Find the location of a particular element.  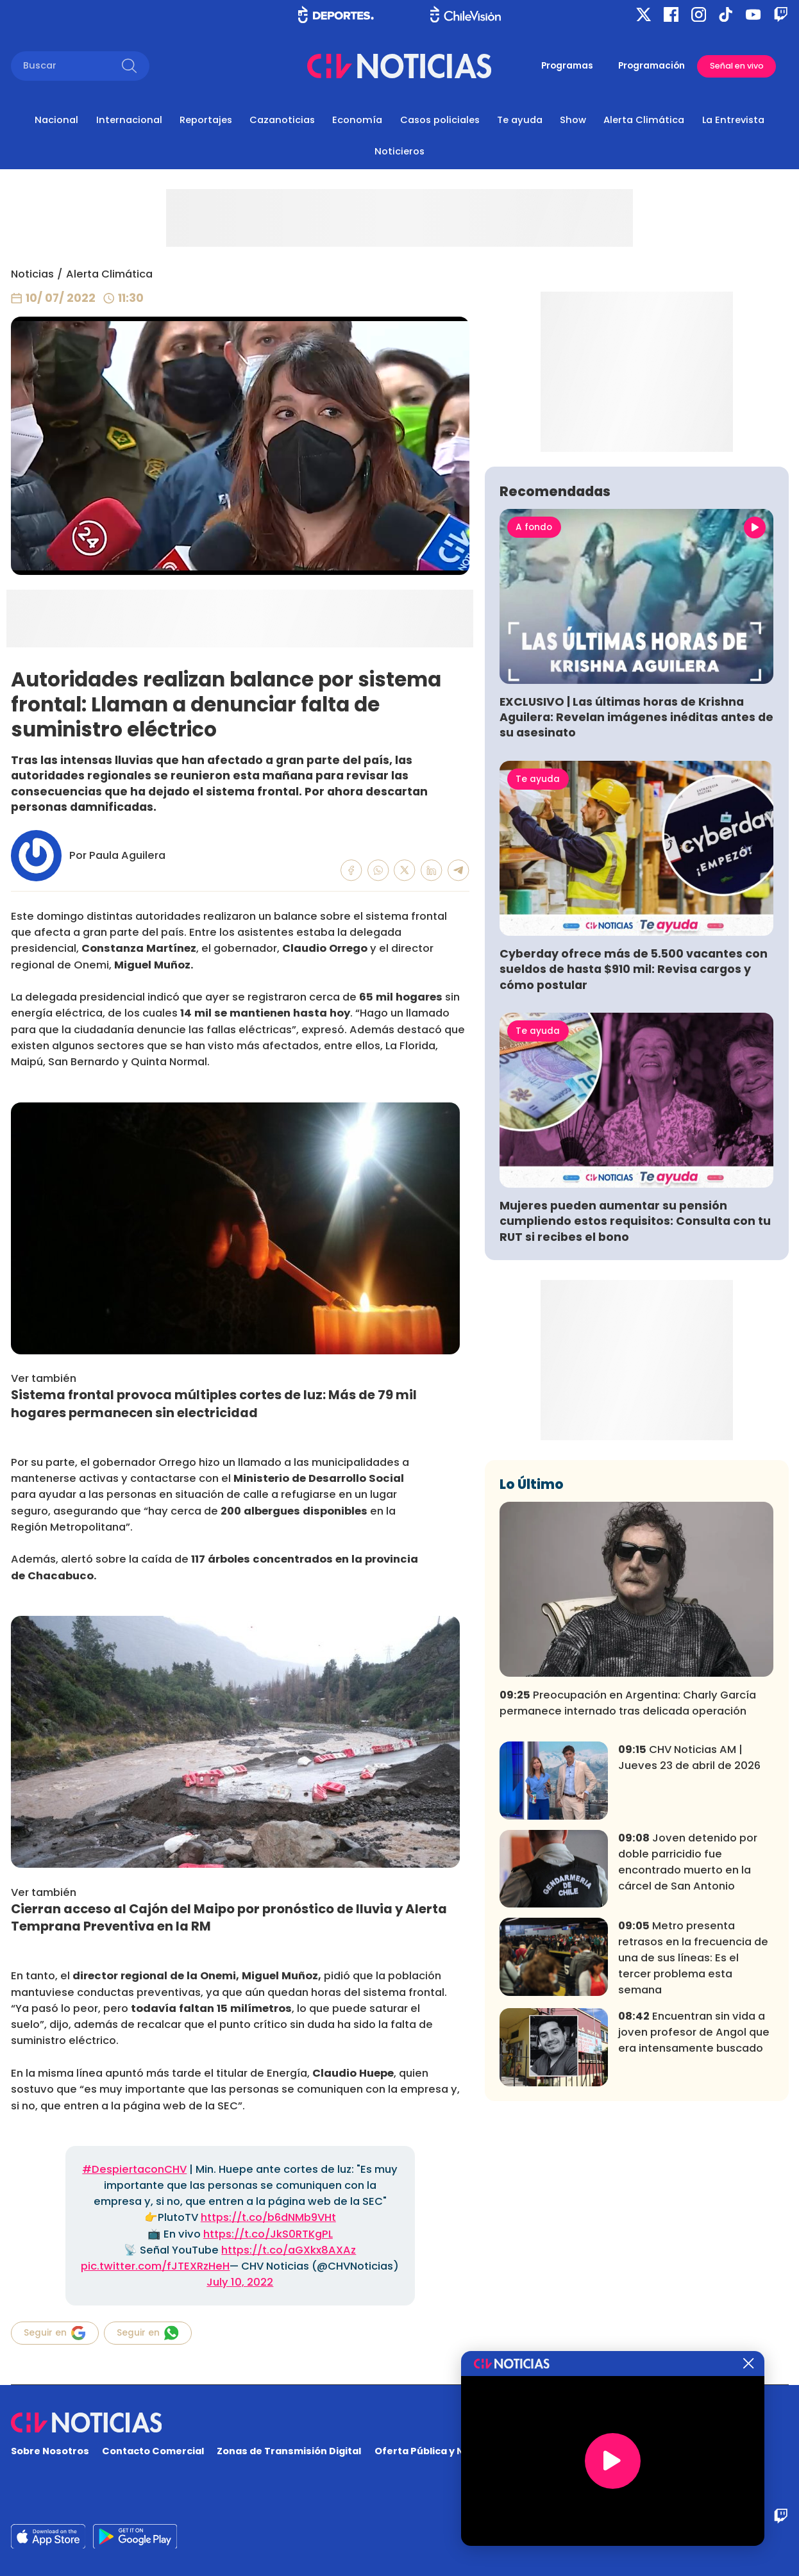

Sobre Nosotros is located at coordinates (50, 2451).